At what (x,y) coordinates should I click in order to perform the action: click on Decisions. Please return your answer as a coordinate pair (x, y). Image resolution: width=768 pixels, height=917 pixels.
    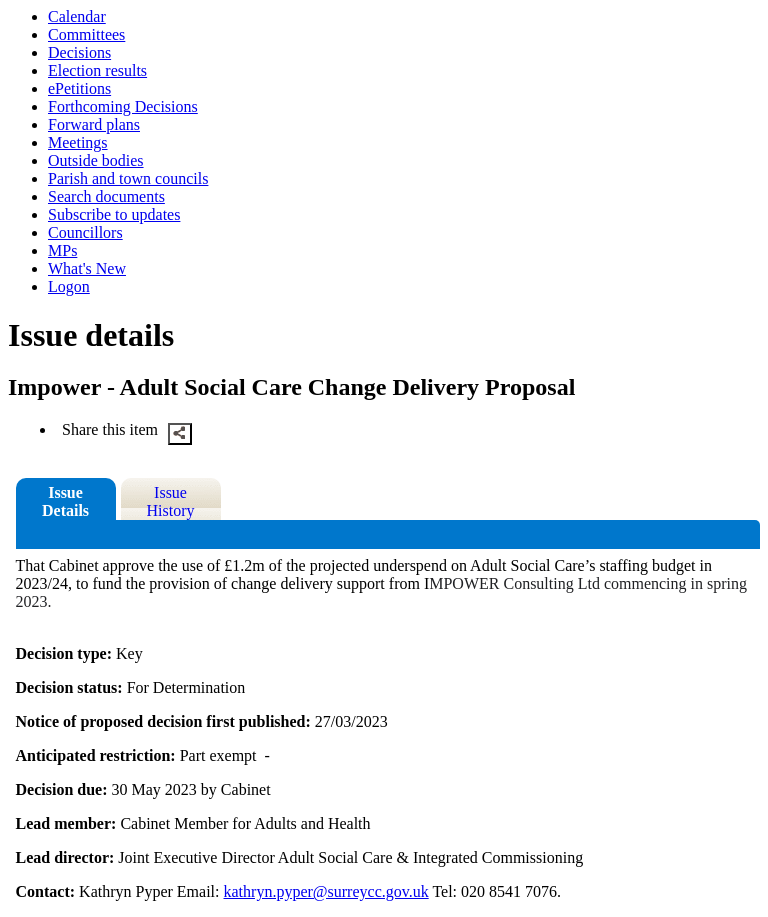
    Looking at the image, I should click on (79, 52).